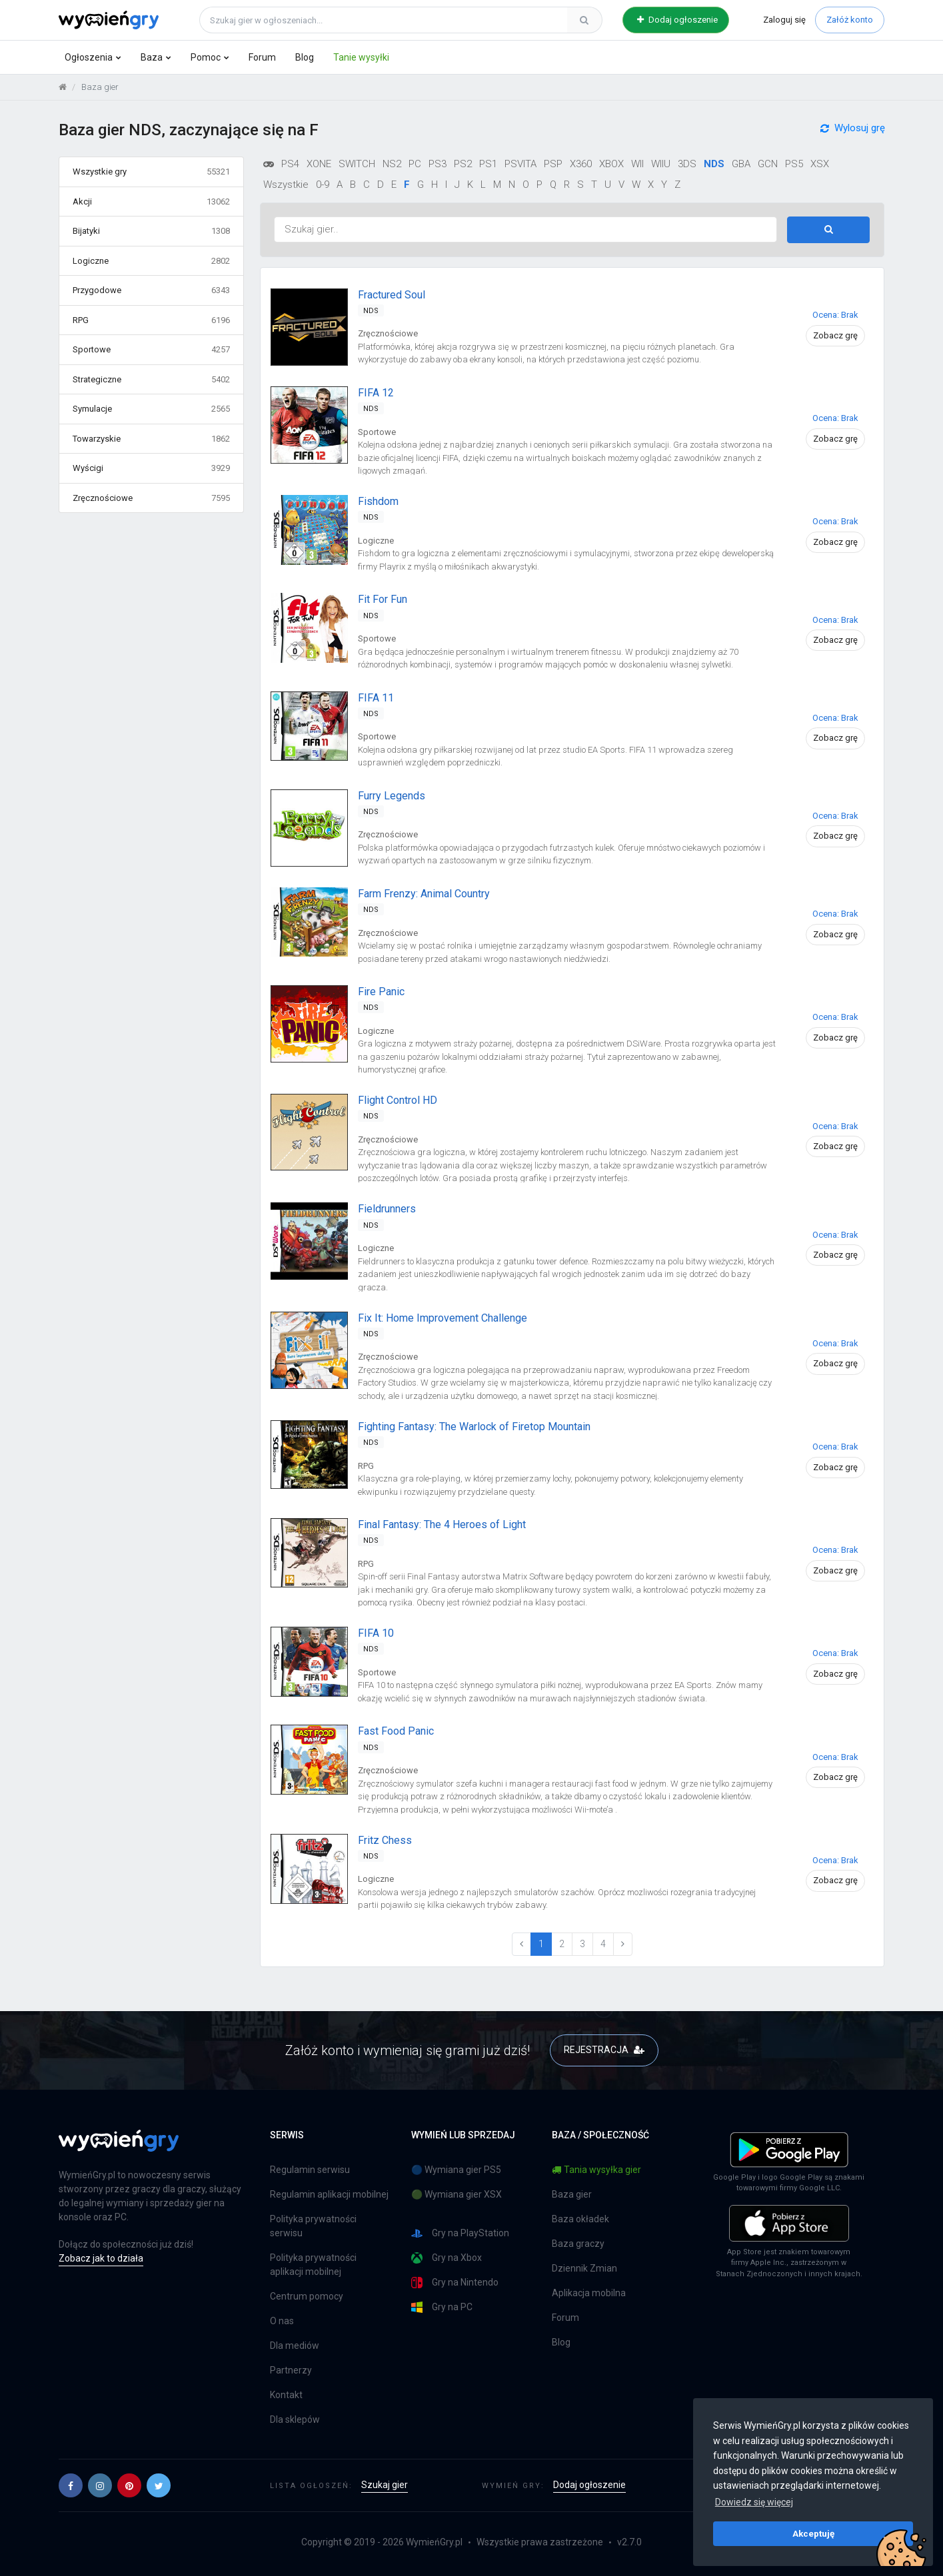 The image size is (943, 2576). I want to click on Sportowe, so click(152, 349).